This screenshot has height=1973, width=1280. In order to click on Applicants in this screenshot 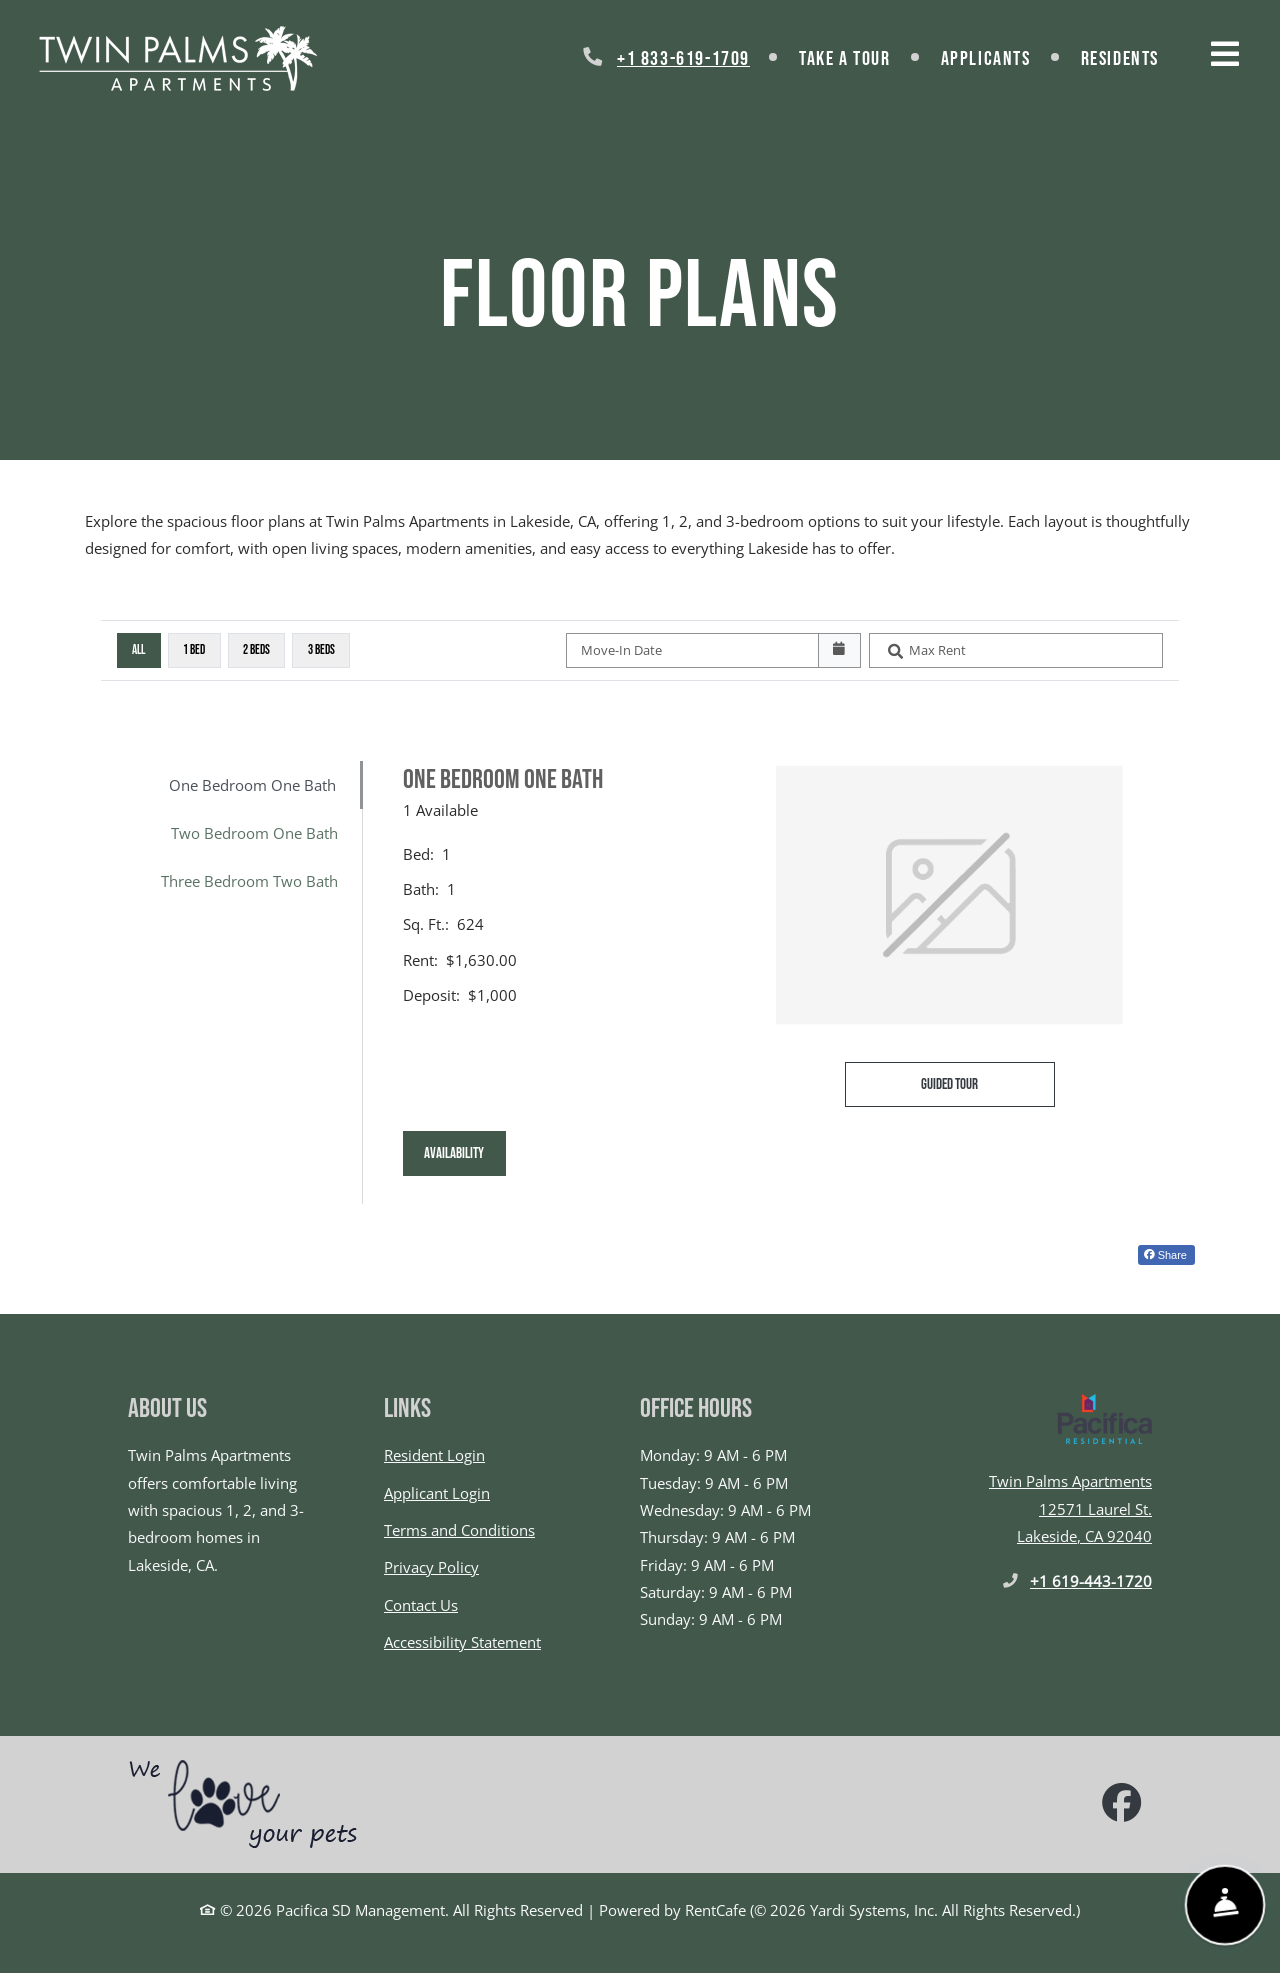, I will do `click(998, 56)`.